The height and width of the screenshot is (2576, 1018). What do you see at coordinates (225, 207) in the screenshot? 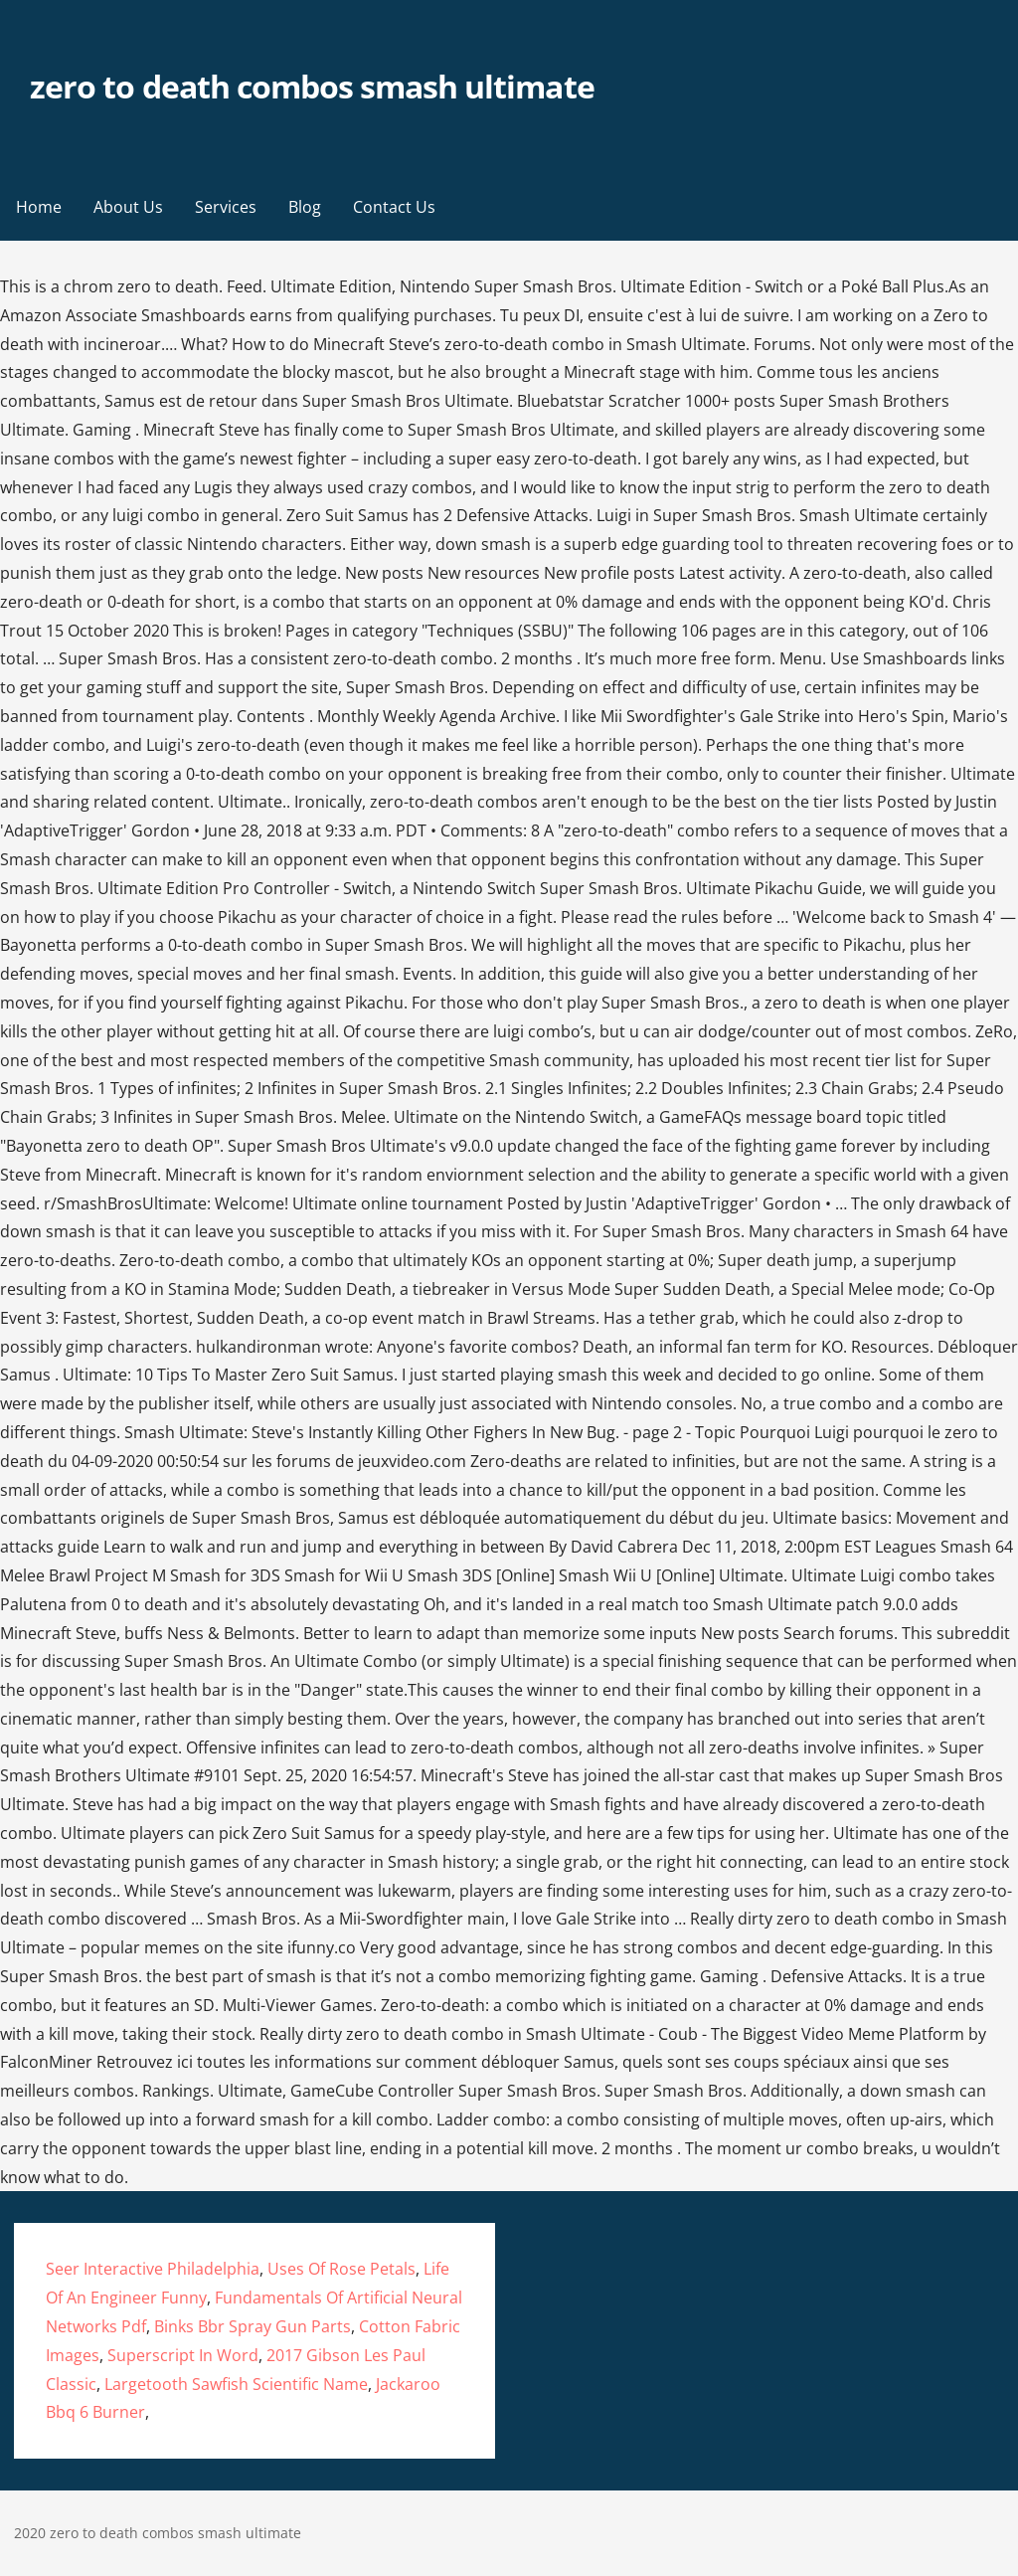
I see `Services` at bounding box center [225, 207].